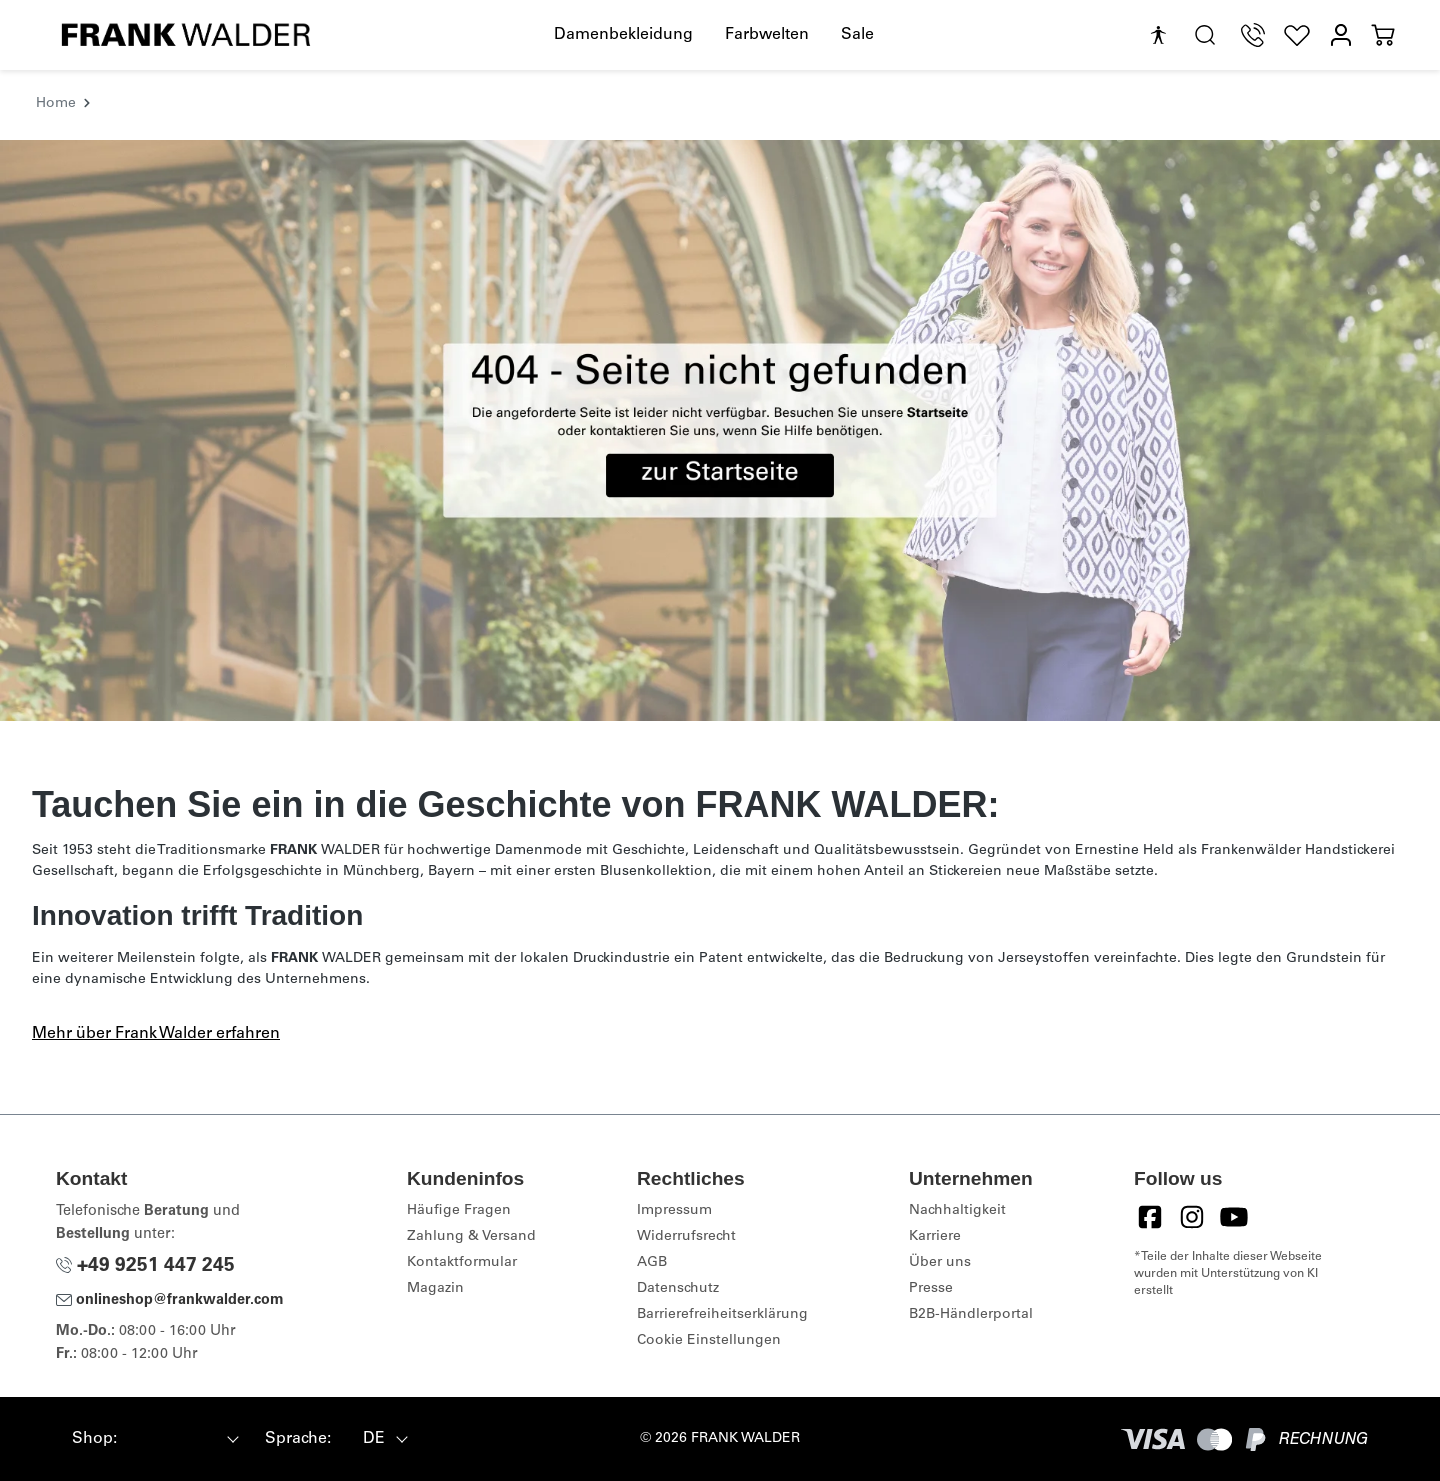 Image resolution: width=1440 pixels, height=1481 pixels. Describe the element at coordinates (1341, 35) in the screenshot. I see `[Mein Konto]` at that location.